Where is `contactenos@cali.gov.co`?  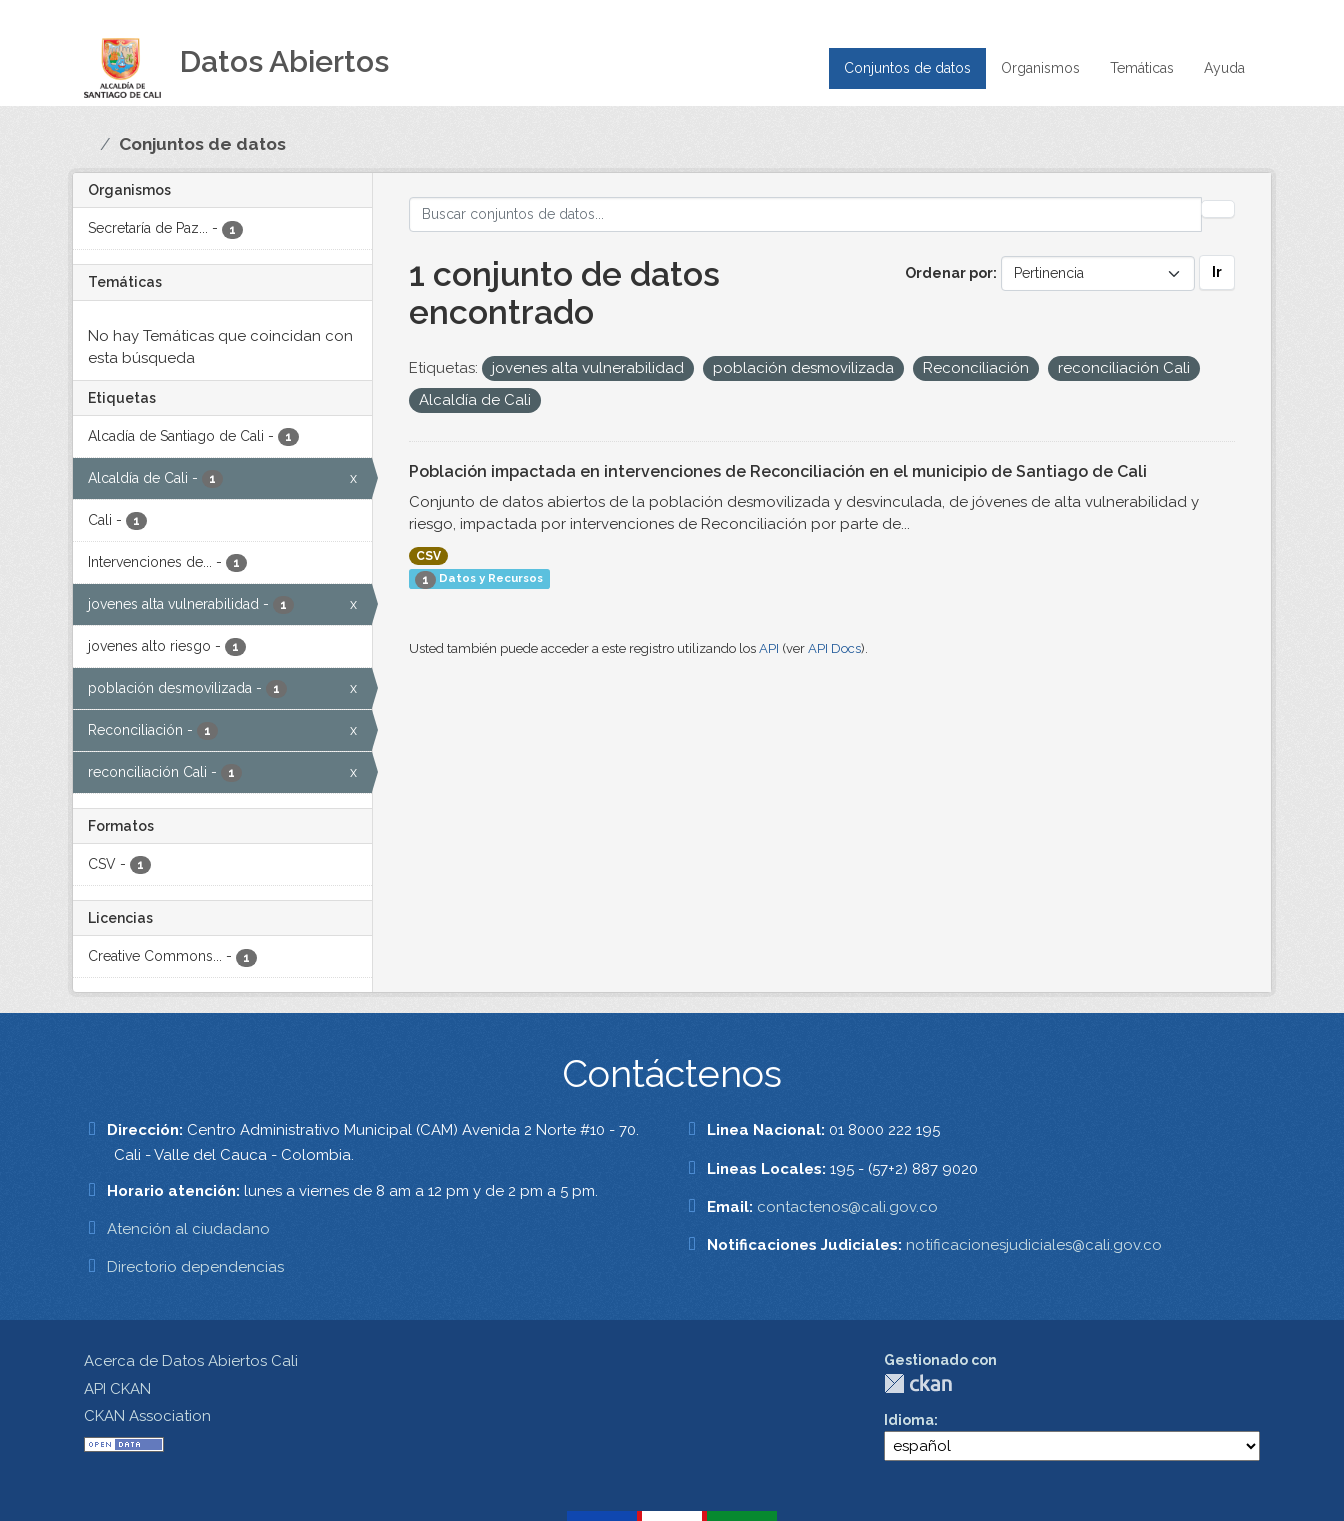 contactenos@cali.gov.co is located at coordinates (847, 1207).